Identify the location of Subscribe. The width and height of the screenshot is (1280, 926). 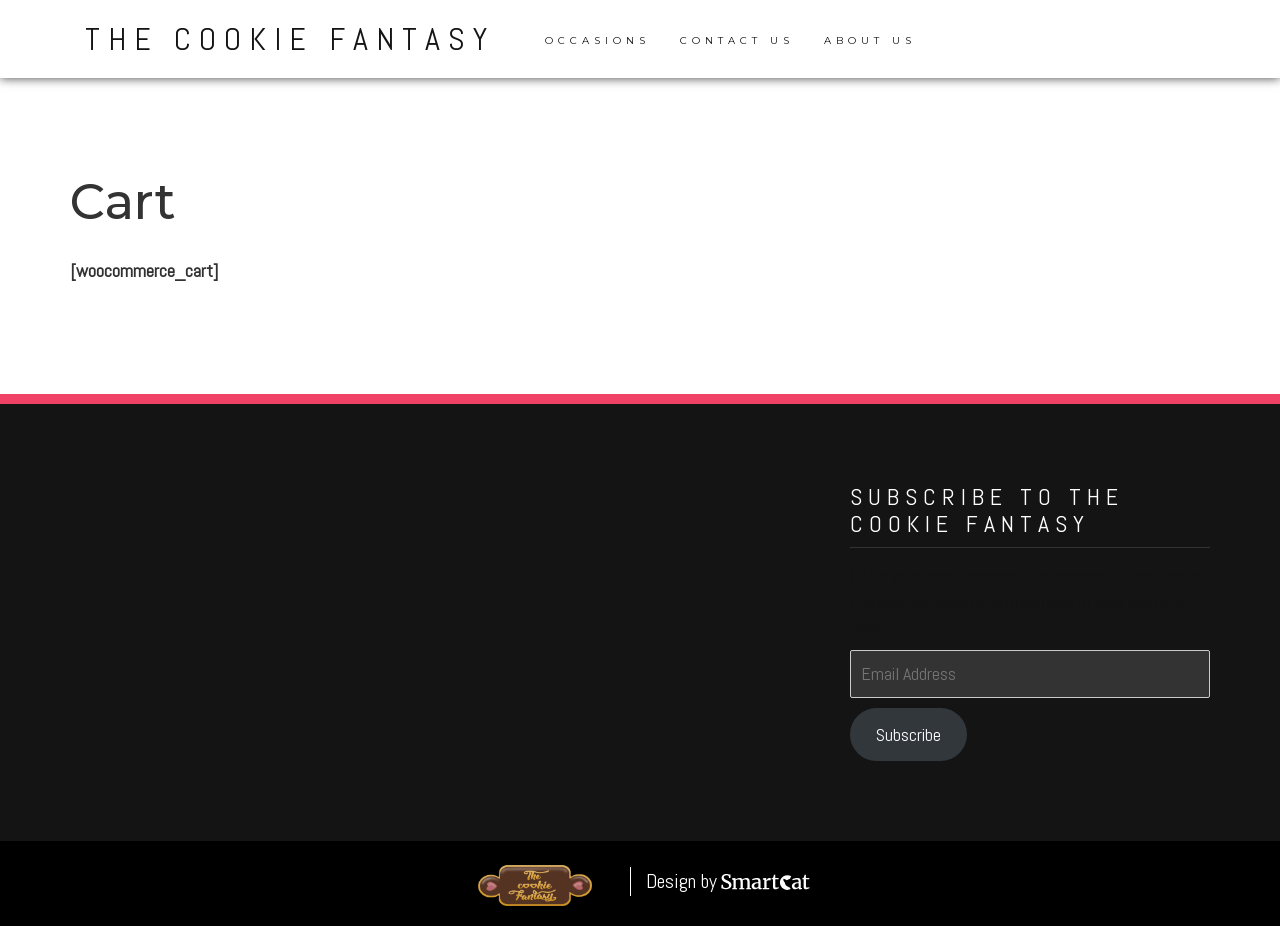
(908, 734).